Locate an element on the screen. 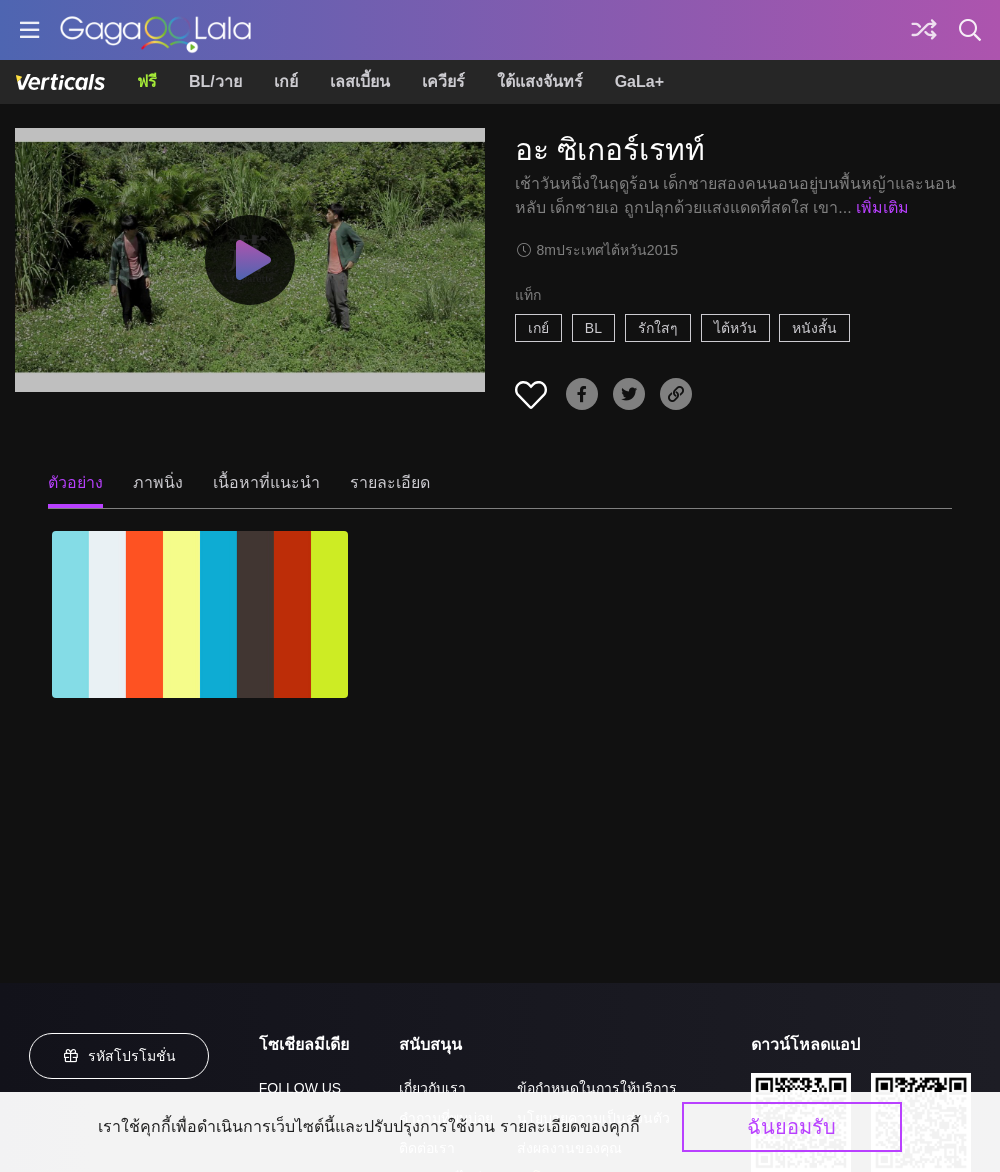 The width and height of the screenshot is (1000, 1172). [Discover] is located at coordinates (924, 30).